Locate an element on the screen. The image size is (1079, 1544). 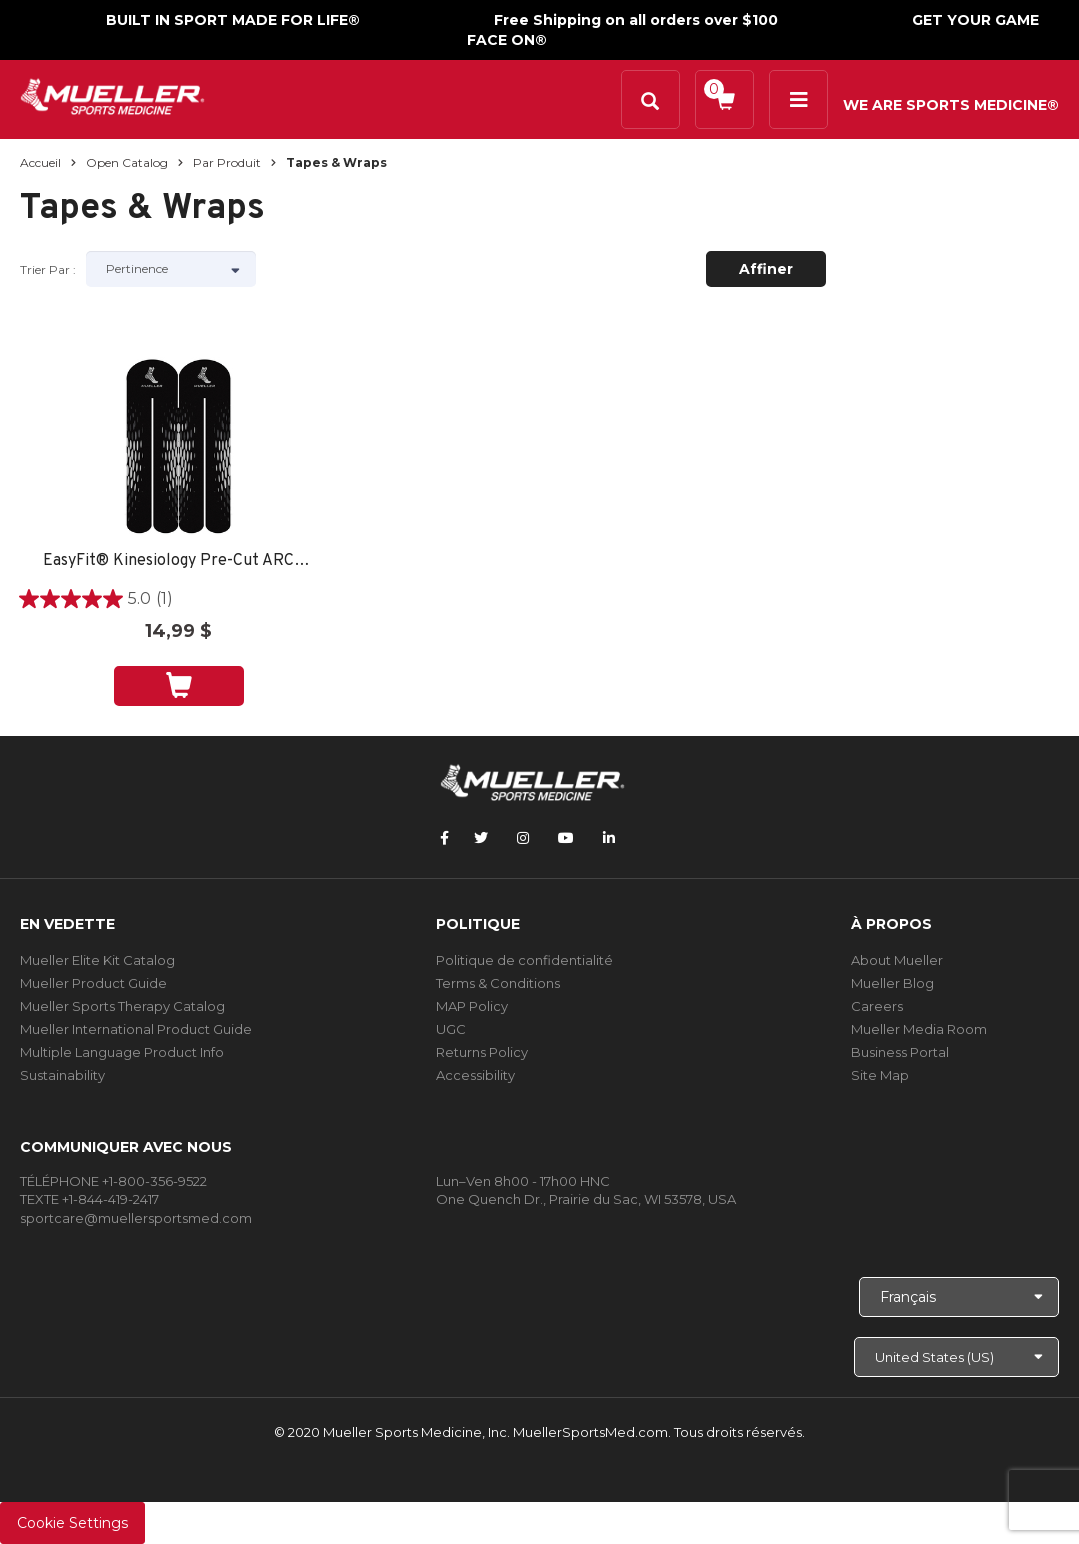
MAP Policy is located at coordinates (472, 1006).